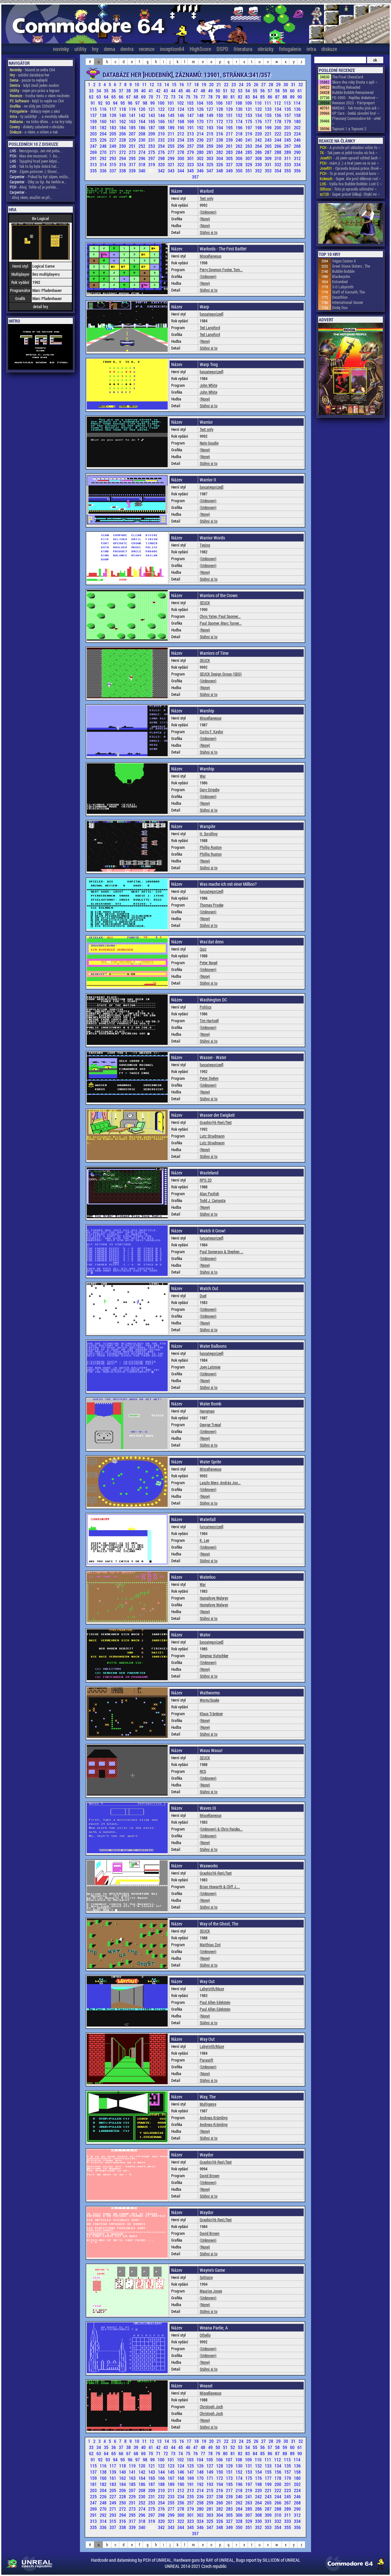 Image resolution: width=391 pixels, height=2576 pixels. I want to click on dentra, so click(126, 48).